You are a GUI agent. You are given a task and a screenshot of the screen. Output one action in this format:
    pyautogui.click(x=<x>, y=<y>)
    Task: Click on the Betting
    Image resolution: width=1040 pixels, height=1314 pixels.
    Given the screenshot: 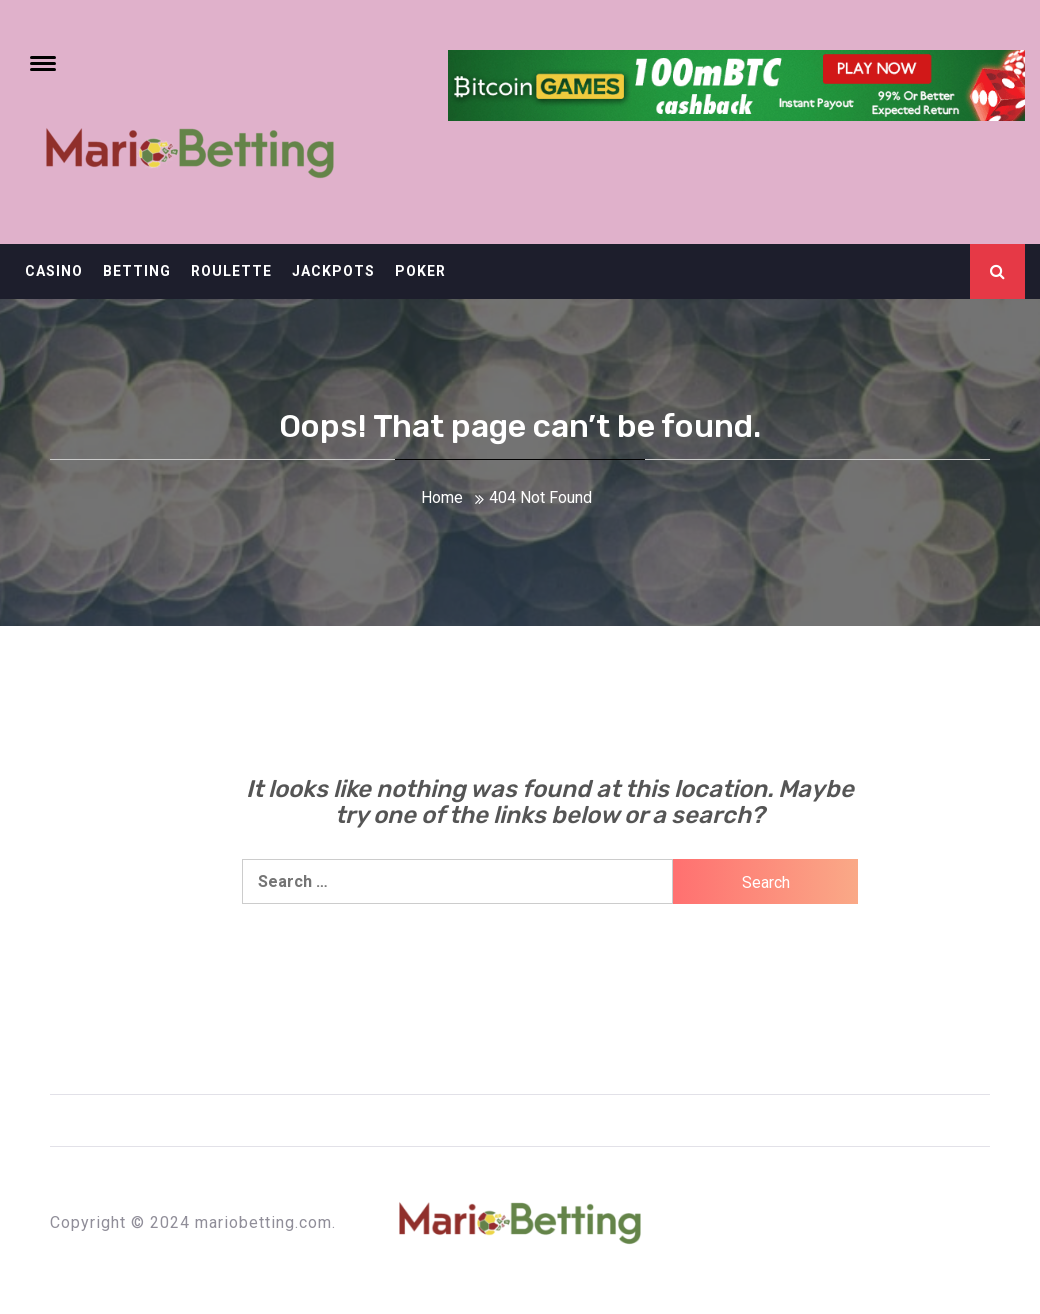 What is the action you would take?
    pyautogui.click(x=137, y=271)
    